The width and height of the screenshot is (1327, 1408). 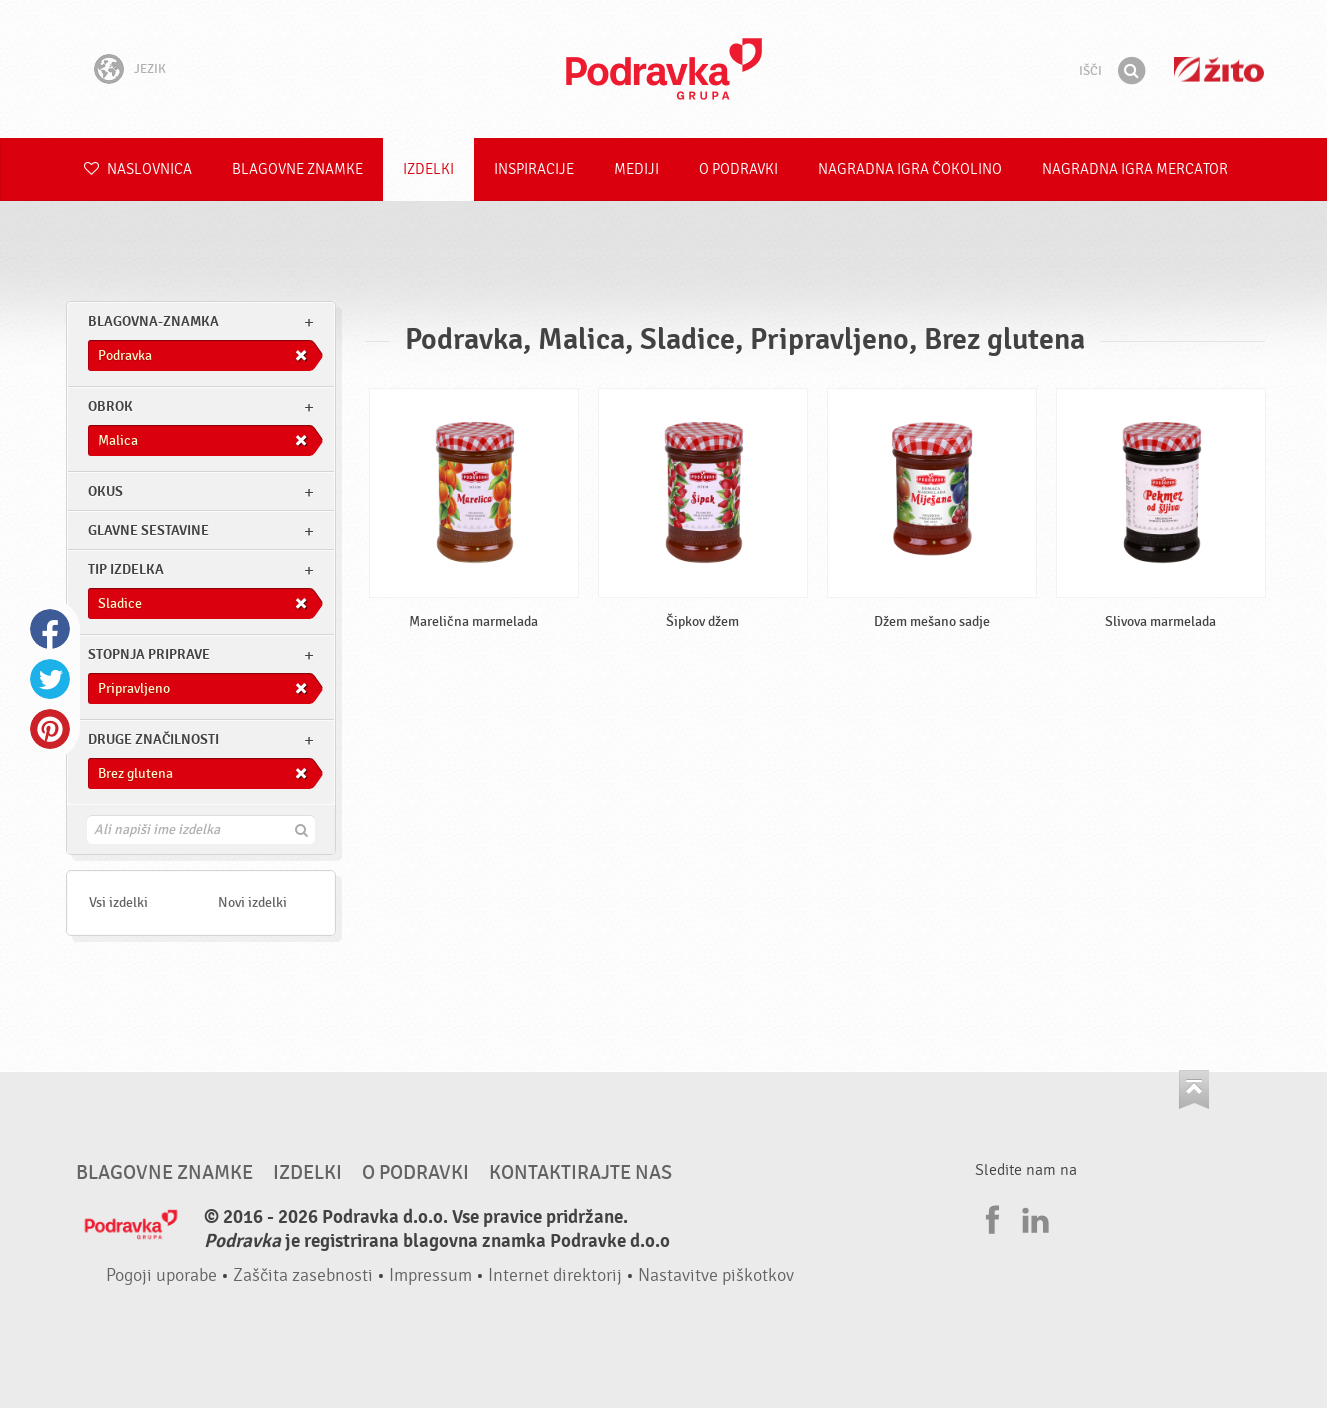 What do you see at coordinates (138, 169) in the screenshot?
I see `Naslovnica` at bounding box center [138, 169].